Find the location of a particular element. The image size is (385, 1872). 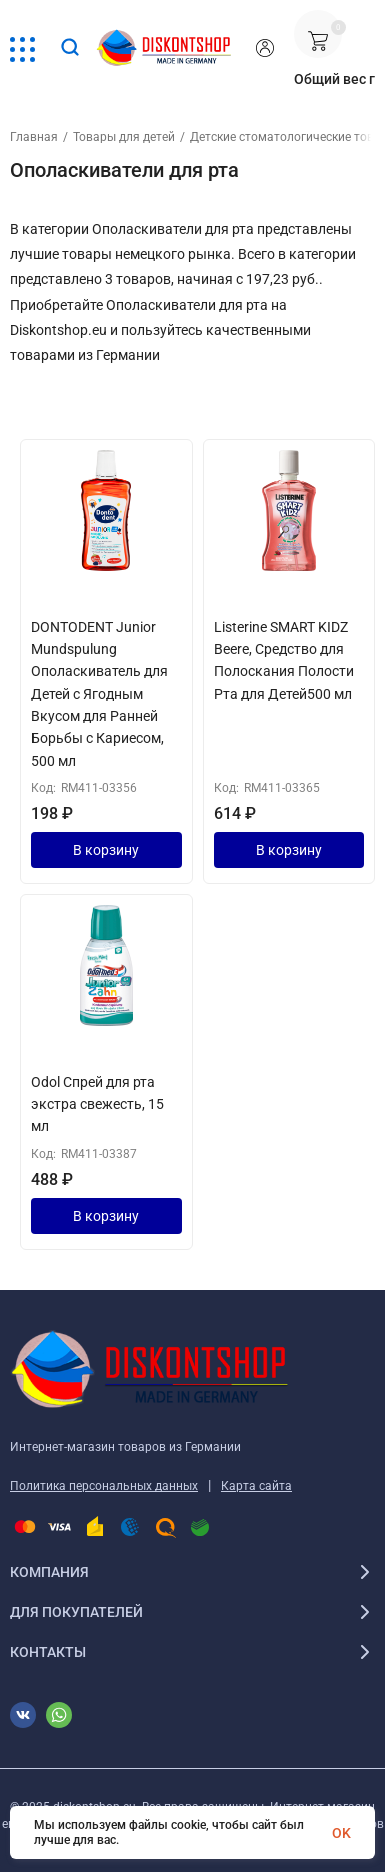

Главная is located at coordinates (34, 137).